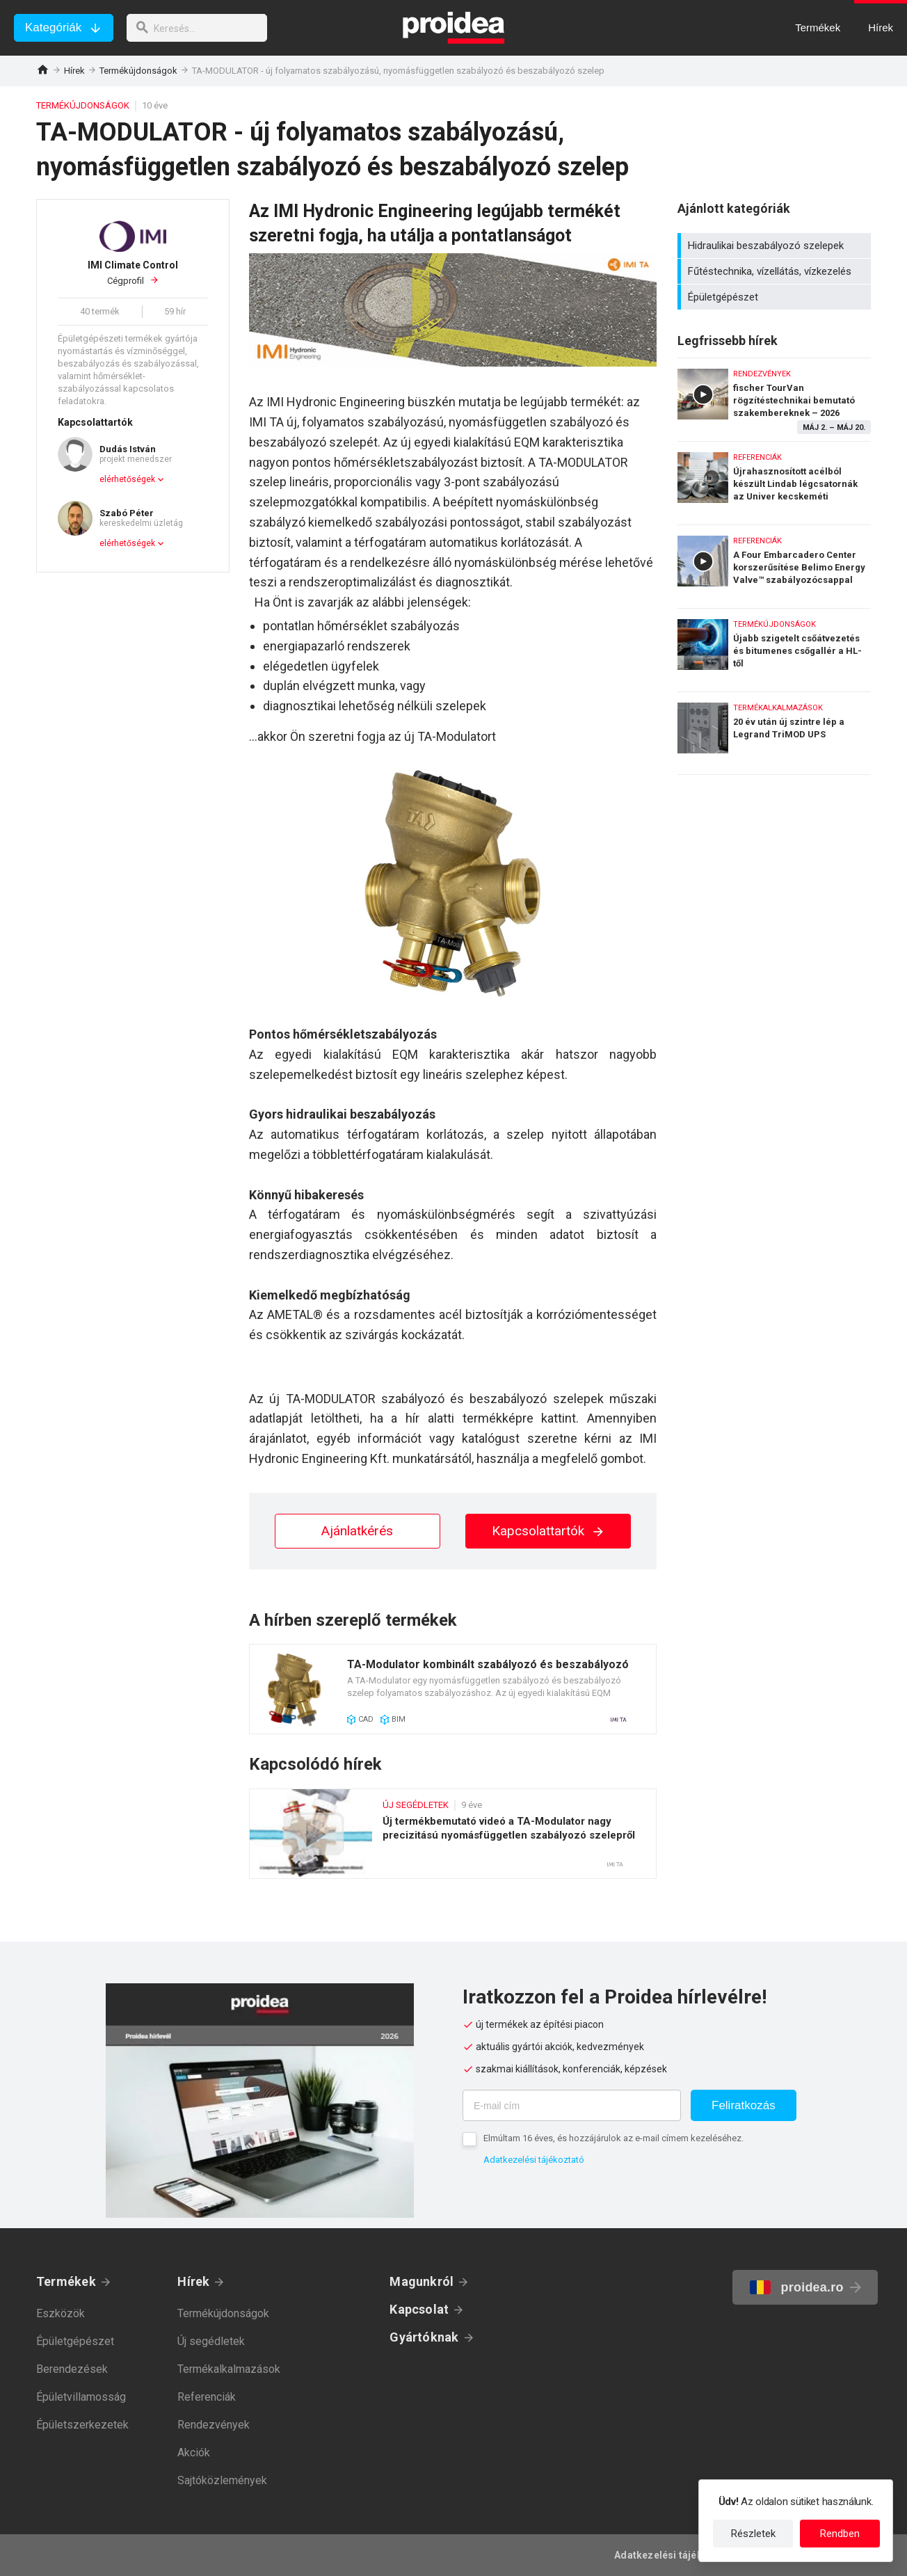  What do you see at coordinates (774, 733) in the screenshot?
I see `20 év után új szintre lép a Legrand TriMOD UPS` at bounding box center [774, 733].